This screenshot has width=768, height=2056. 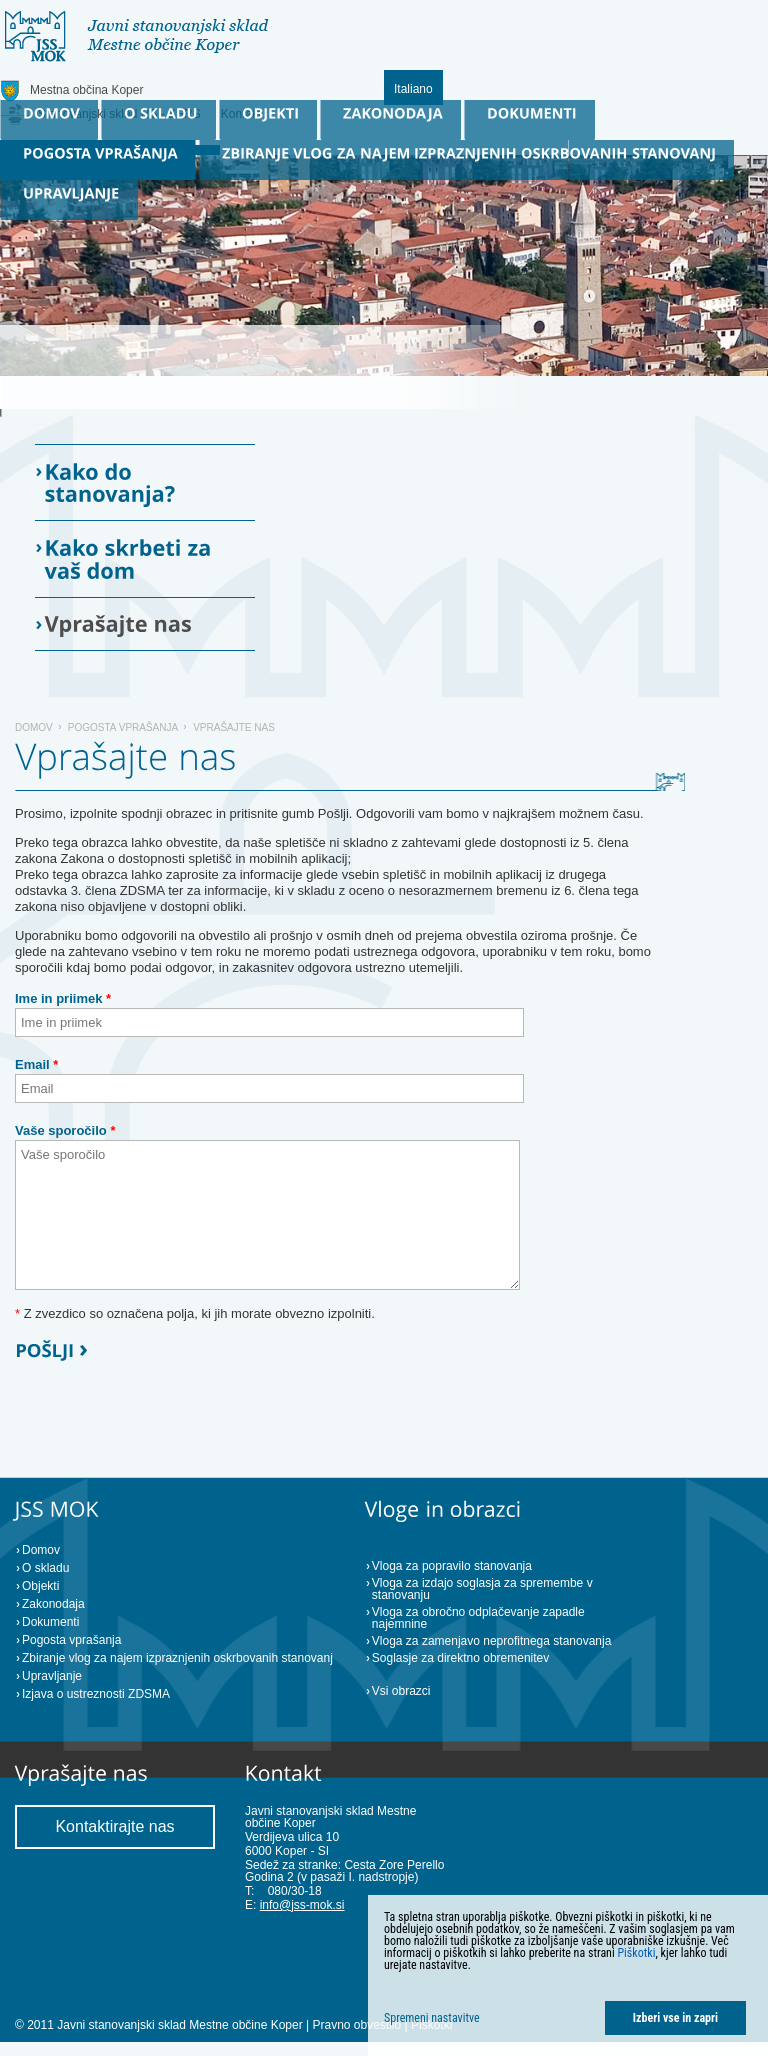 I want to click on Vloga za izdajo soglasja za spremembe v stanovanju, so click(x=482, y=1589).